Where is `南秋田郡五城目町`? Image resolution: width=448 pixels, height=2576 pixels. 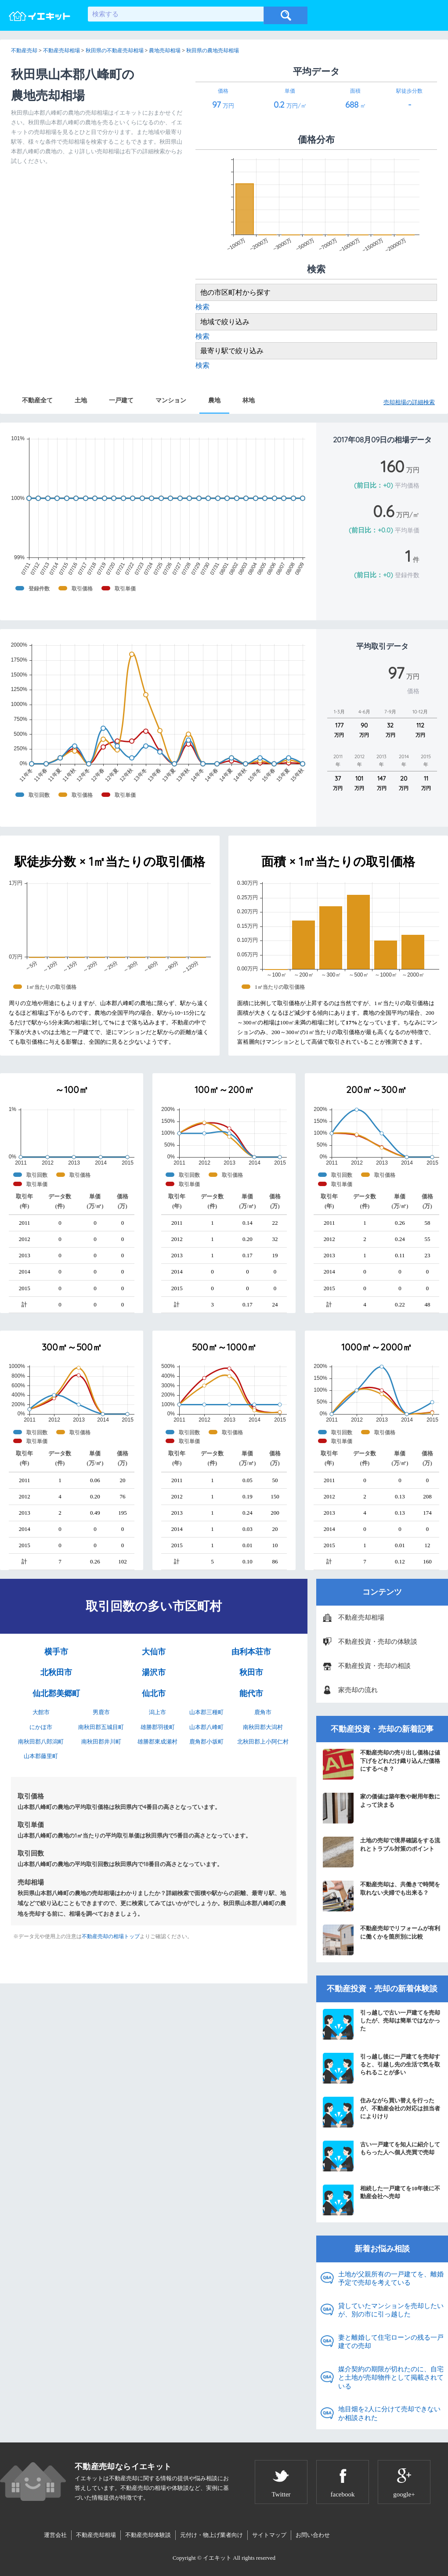
南秋田郡五城目町 is located at coordinates (101, 1727).